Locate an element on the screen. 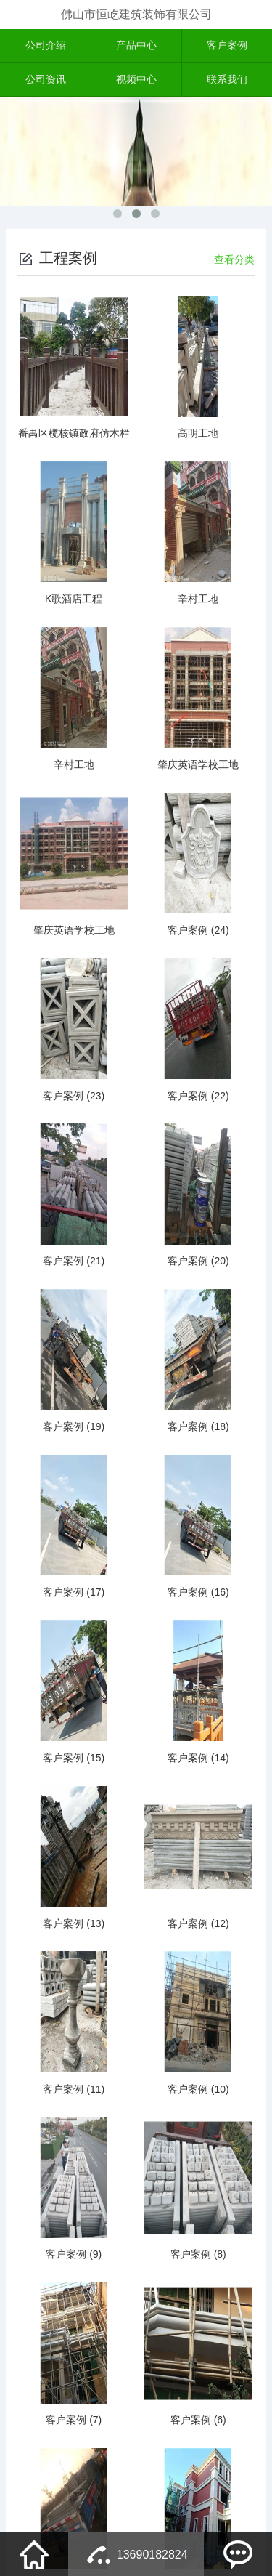 This screenshot has width=272, height=2576. 公司介绍 is located at coordinates (45, 46).